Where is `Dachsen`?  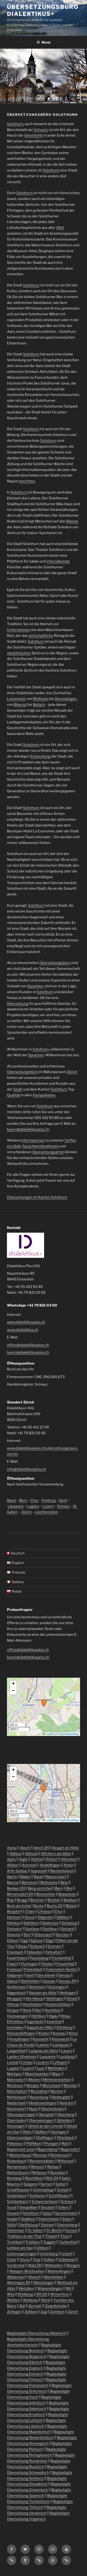 Dachsen is located at coordinates (14, 1917).